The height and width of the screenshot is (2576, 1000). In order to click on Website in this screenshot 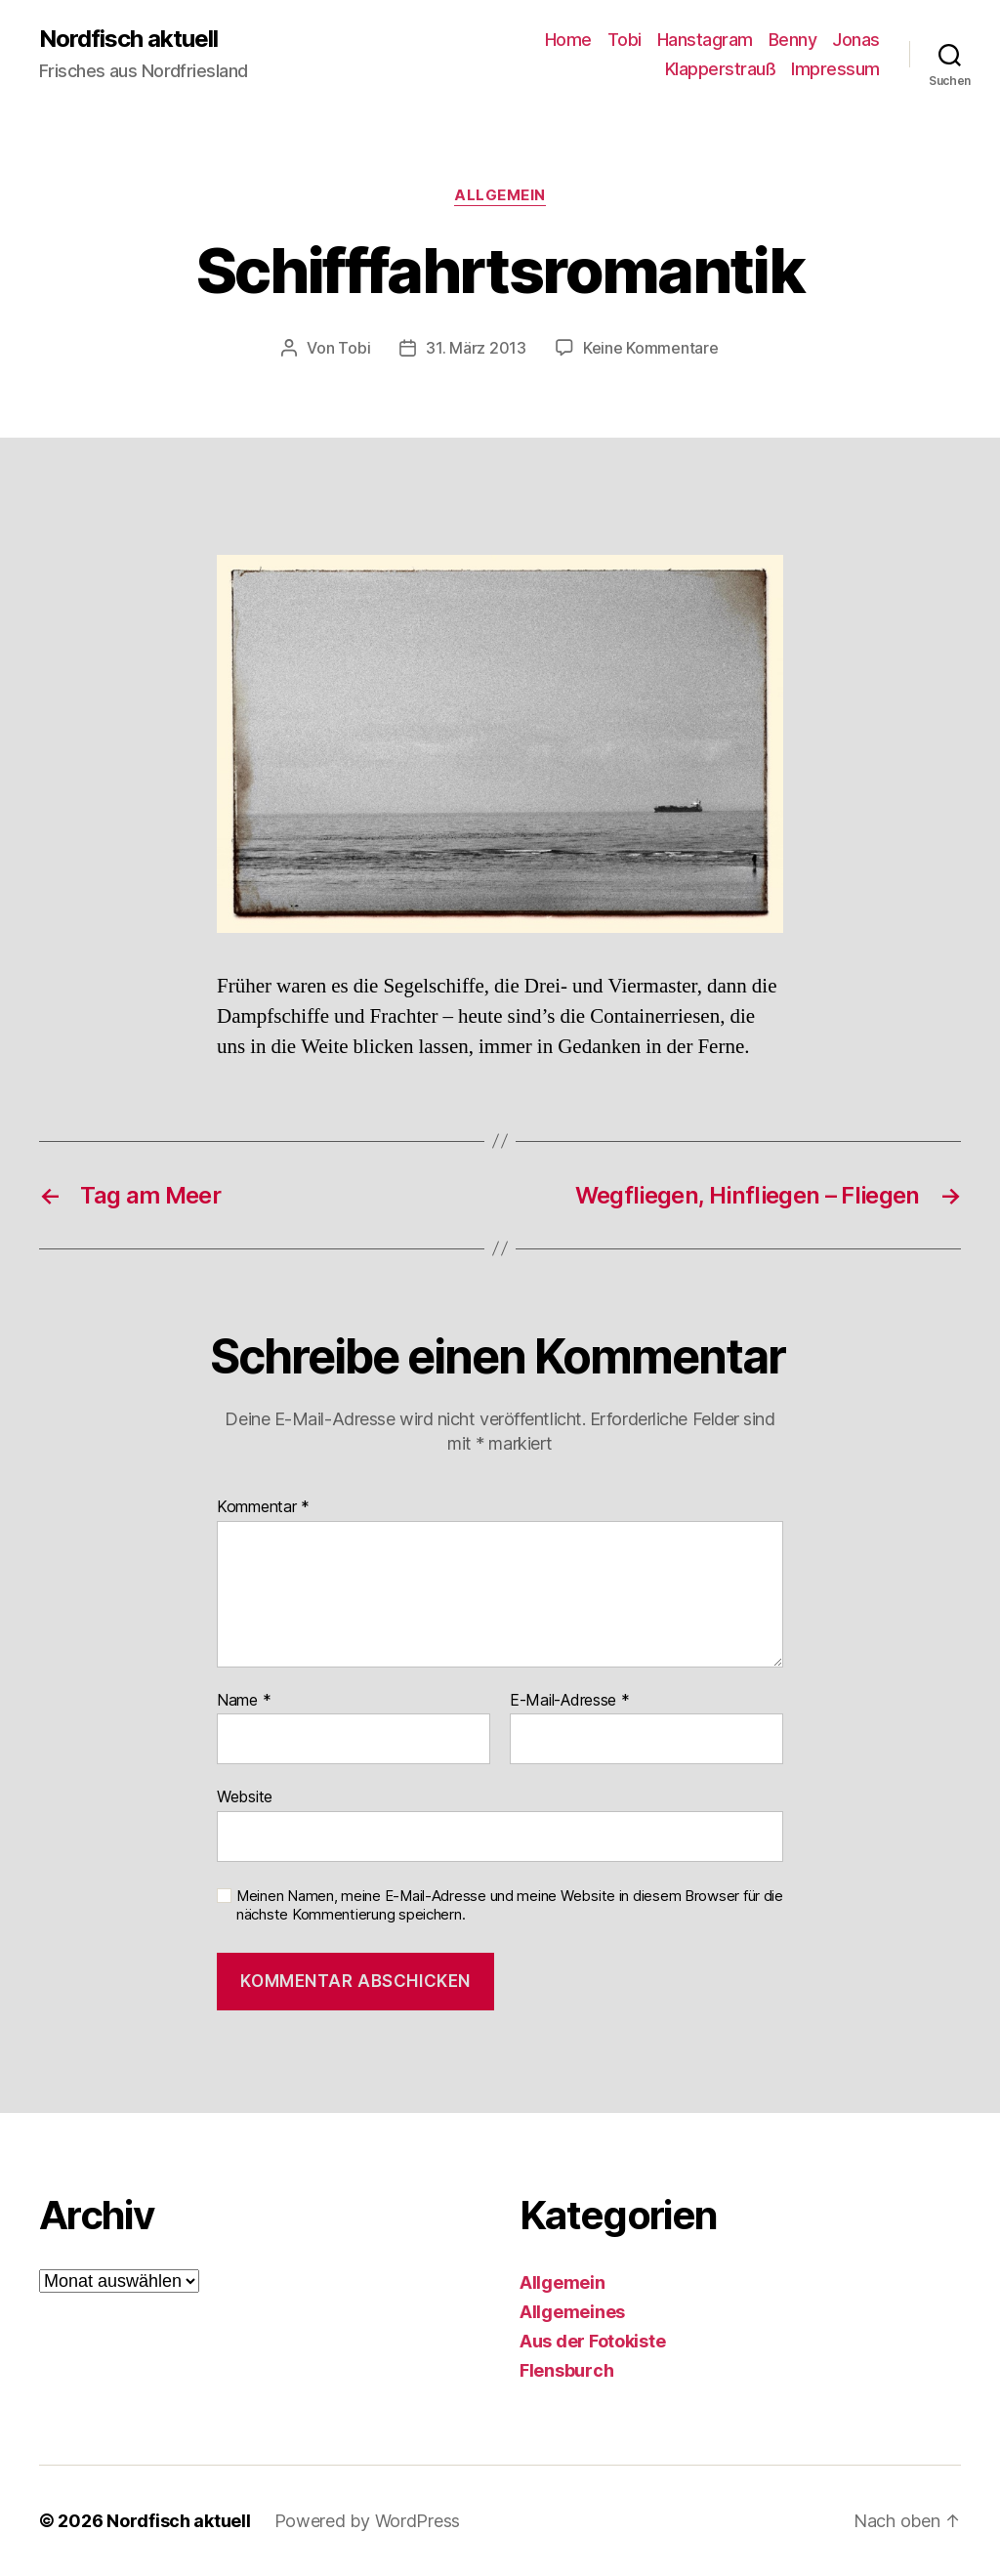, I will do `click(244, 1796)`.